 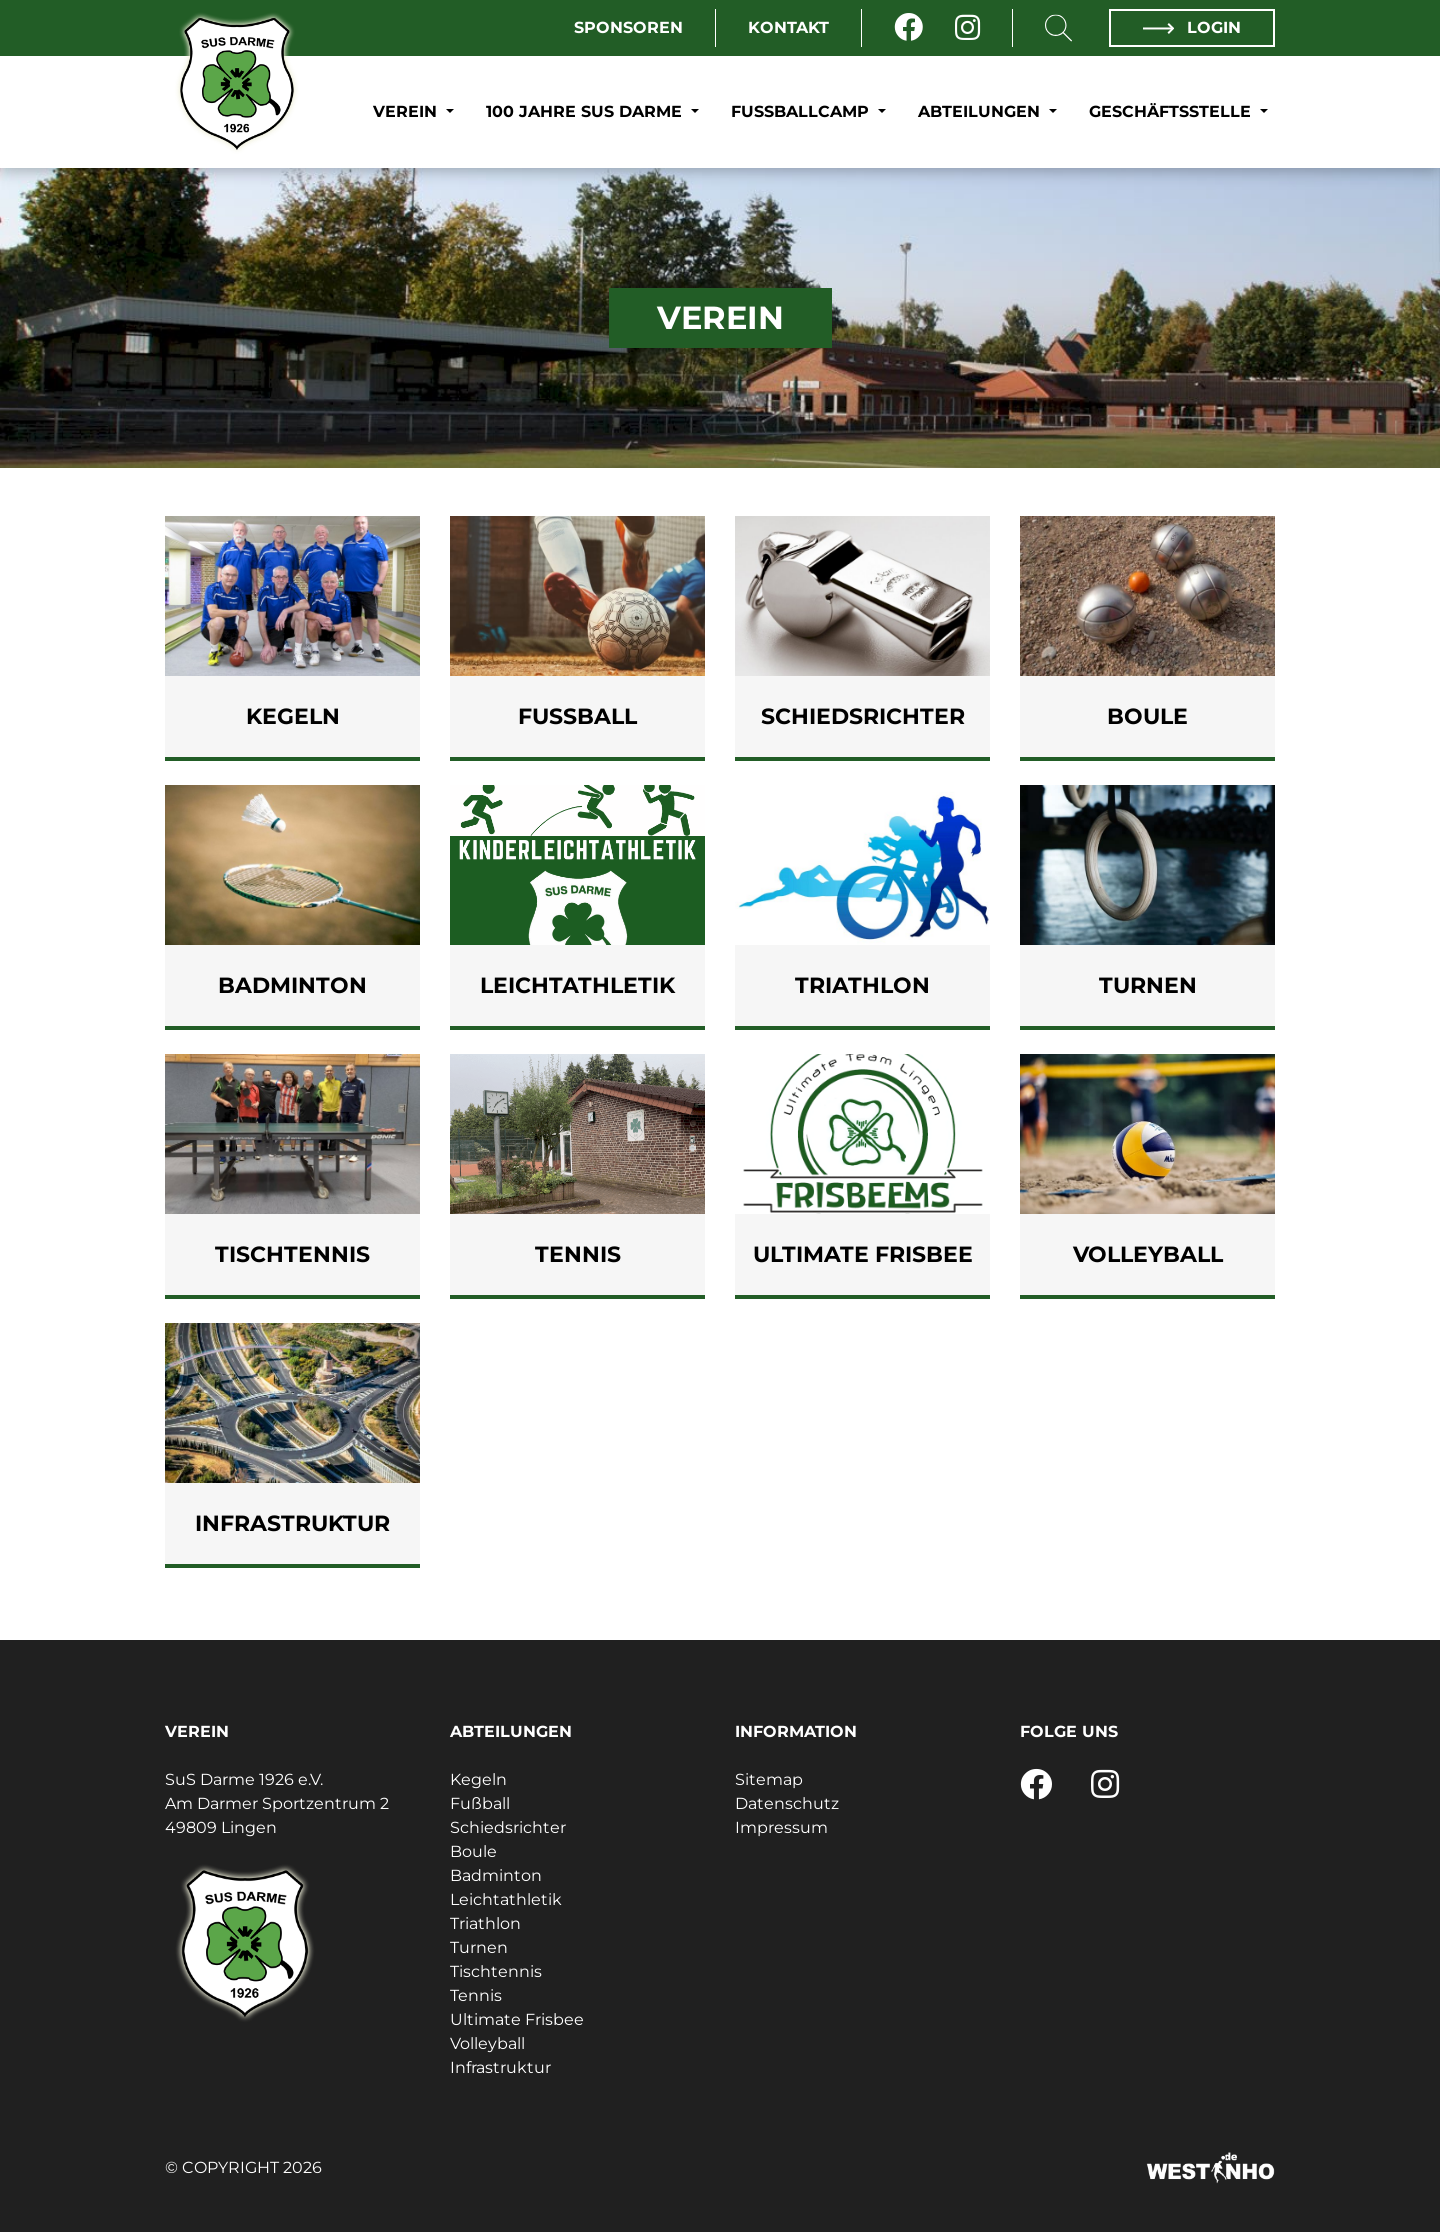 I want to click on 100 Jahre SuS Darme, so click(x=586, y=111).